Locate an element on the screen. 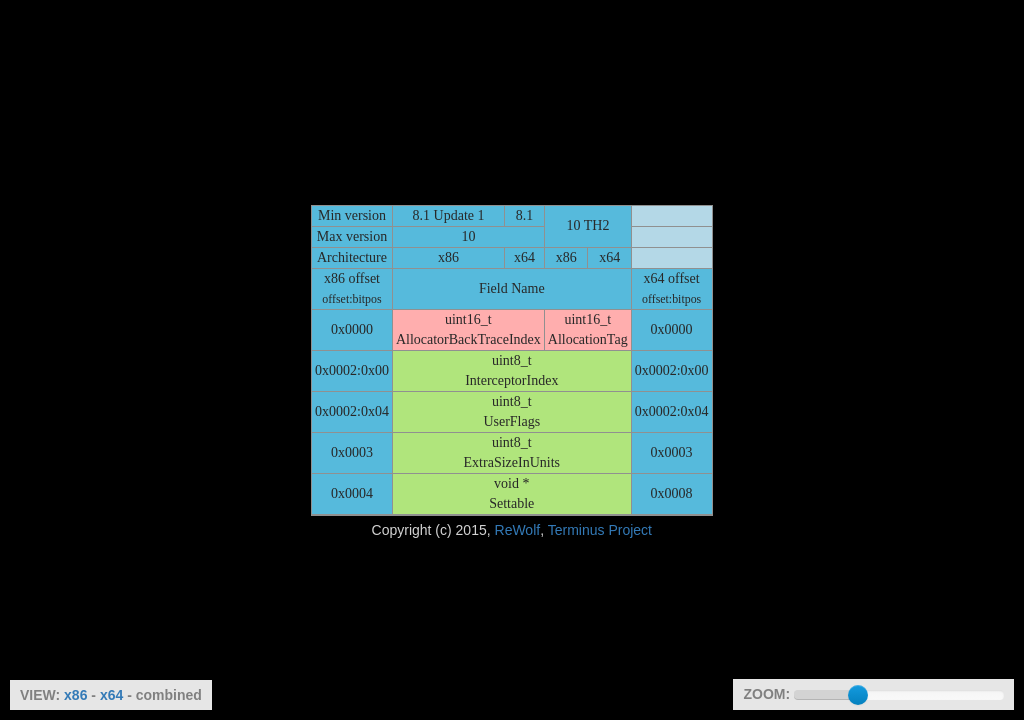 Image resolution: width=1024 pixels, height=720 pixels. x86 is located at coordinates (75, 695).